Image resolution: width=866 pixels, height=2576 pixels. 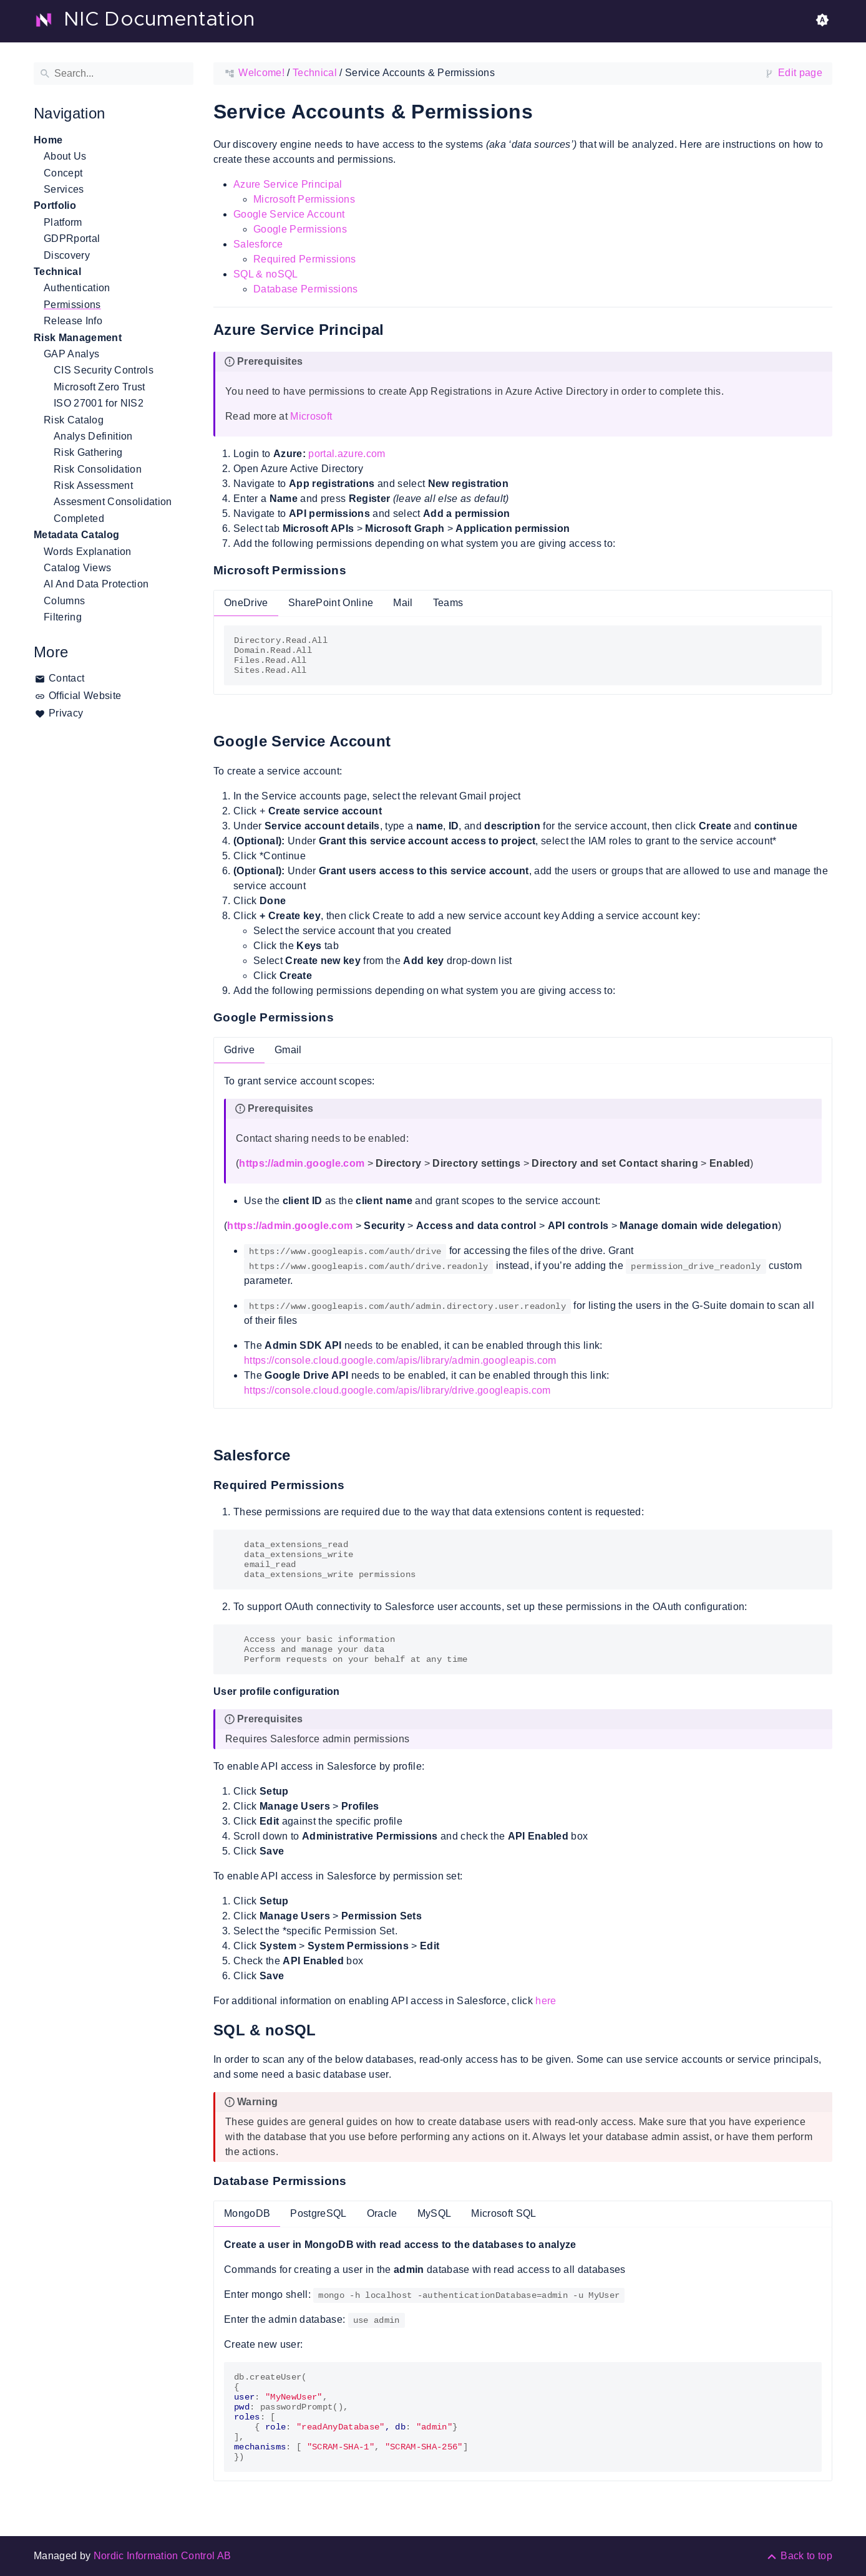 What do you see at coordinates (88, 551) in the screenshot?
I see `Words Explanation` at bounding box center [88, 551].